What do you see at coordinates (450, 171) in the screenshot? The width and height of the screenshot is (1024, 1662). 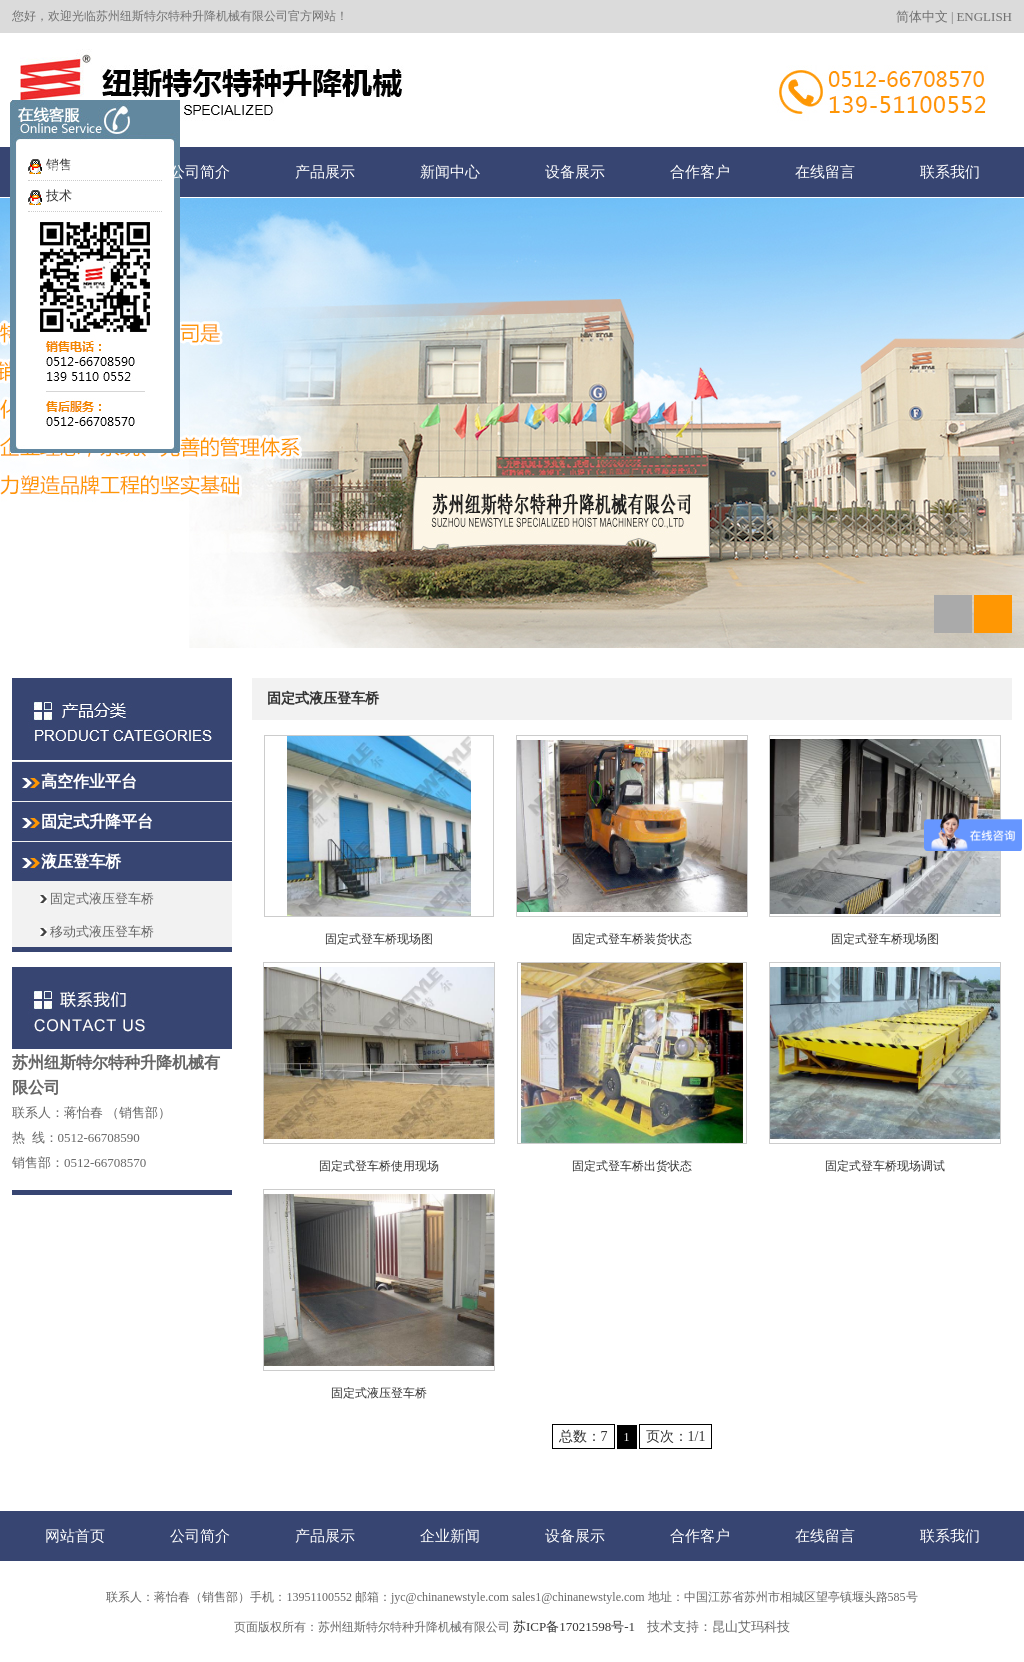 I see `新闻中心` at bounding box center [450, 171].